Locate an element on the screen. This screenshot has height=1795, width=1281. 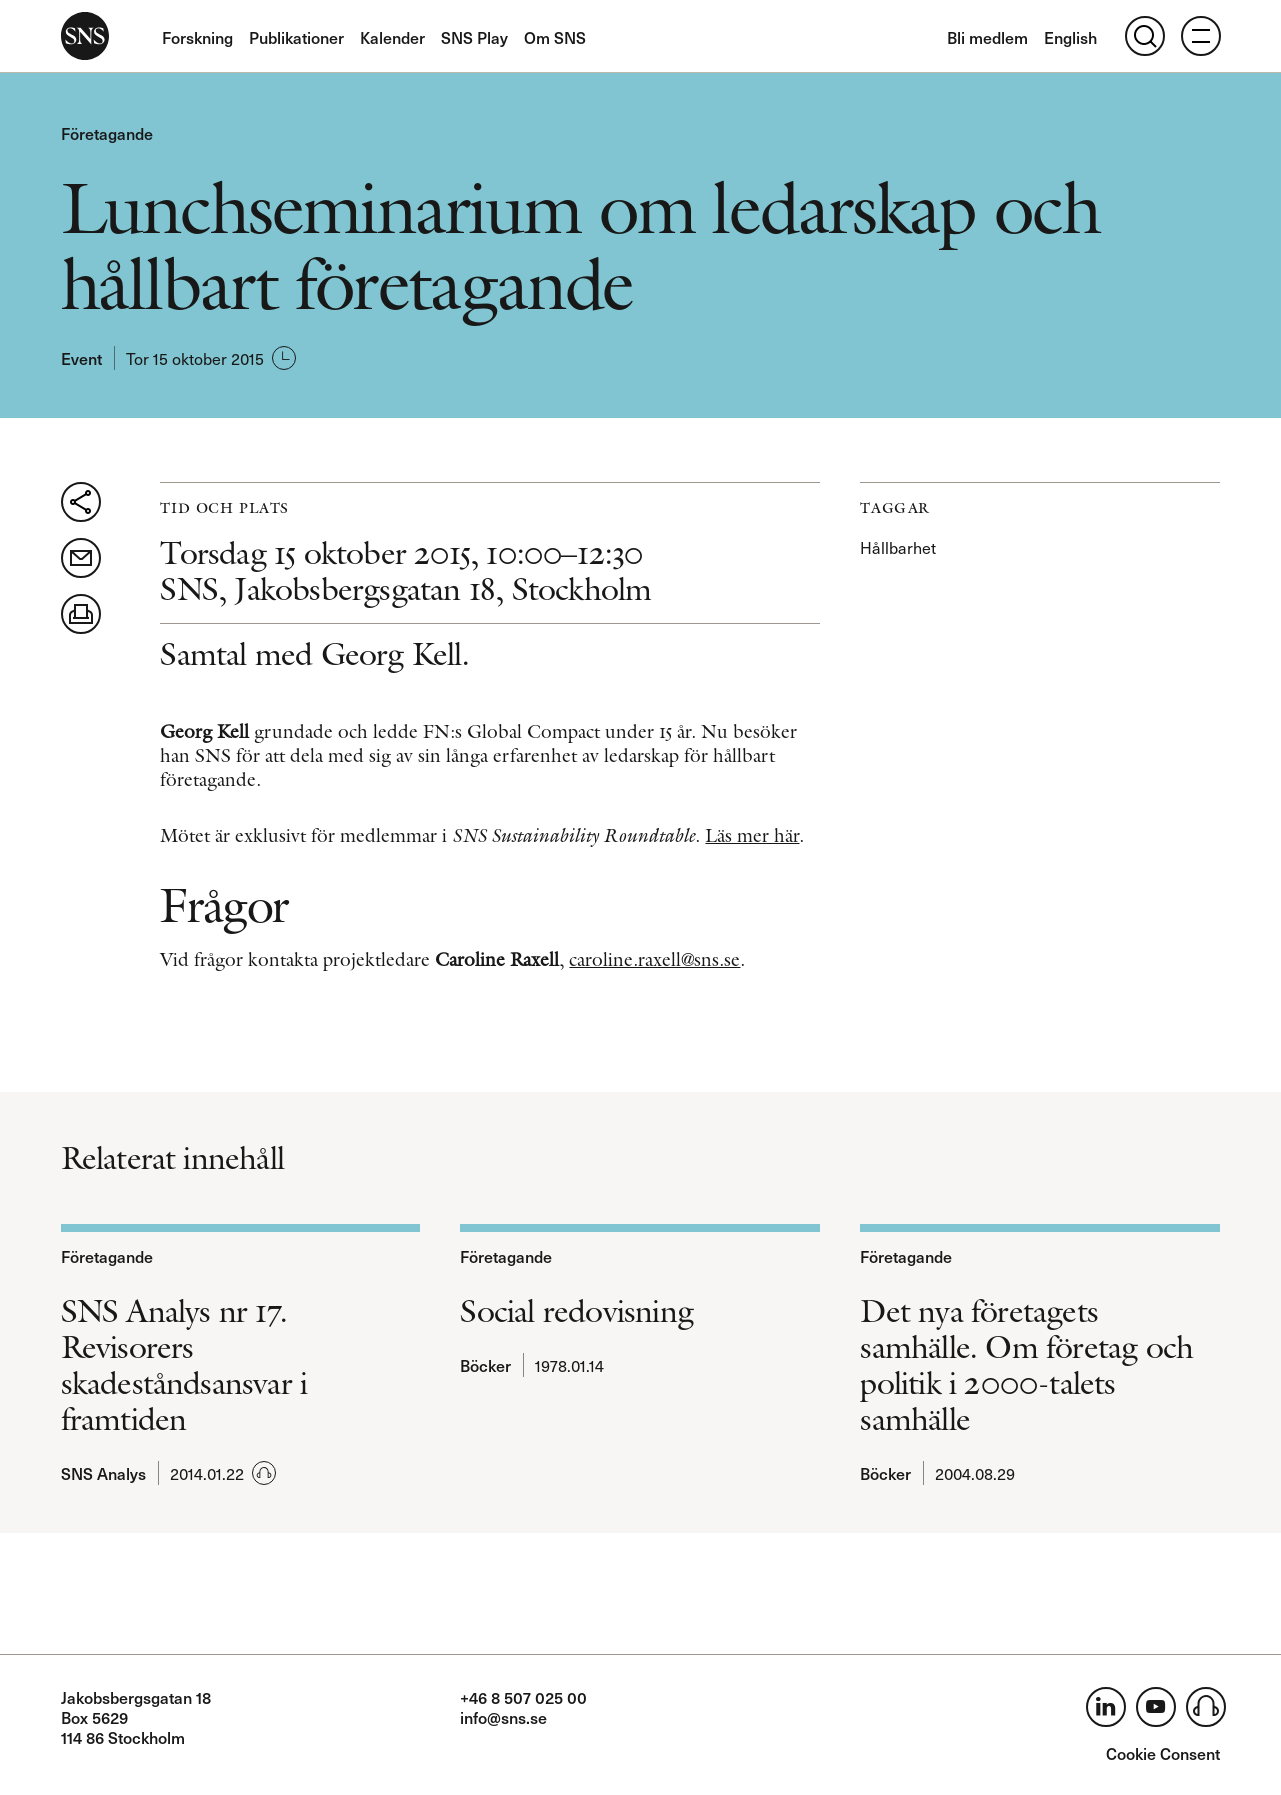
SNS Play is located at coordinates (474, 37).